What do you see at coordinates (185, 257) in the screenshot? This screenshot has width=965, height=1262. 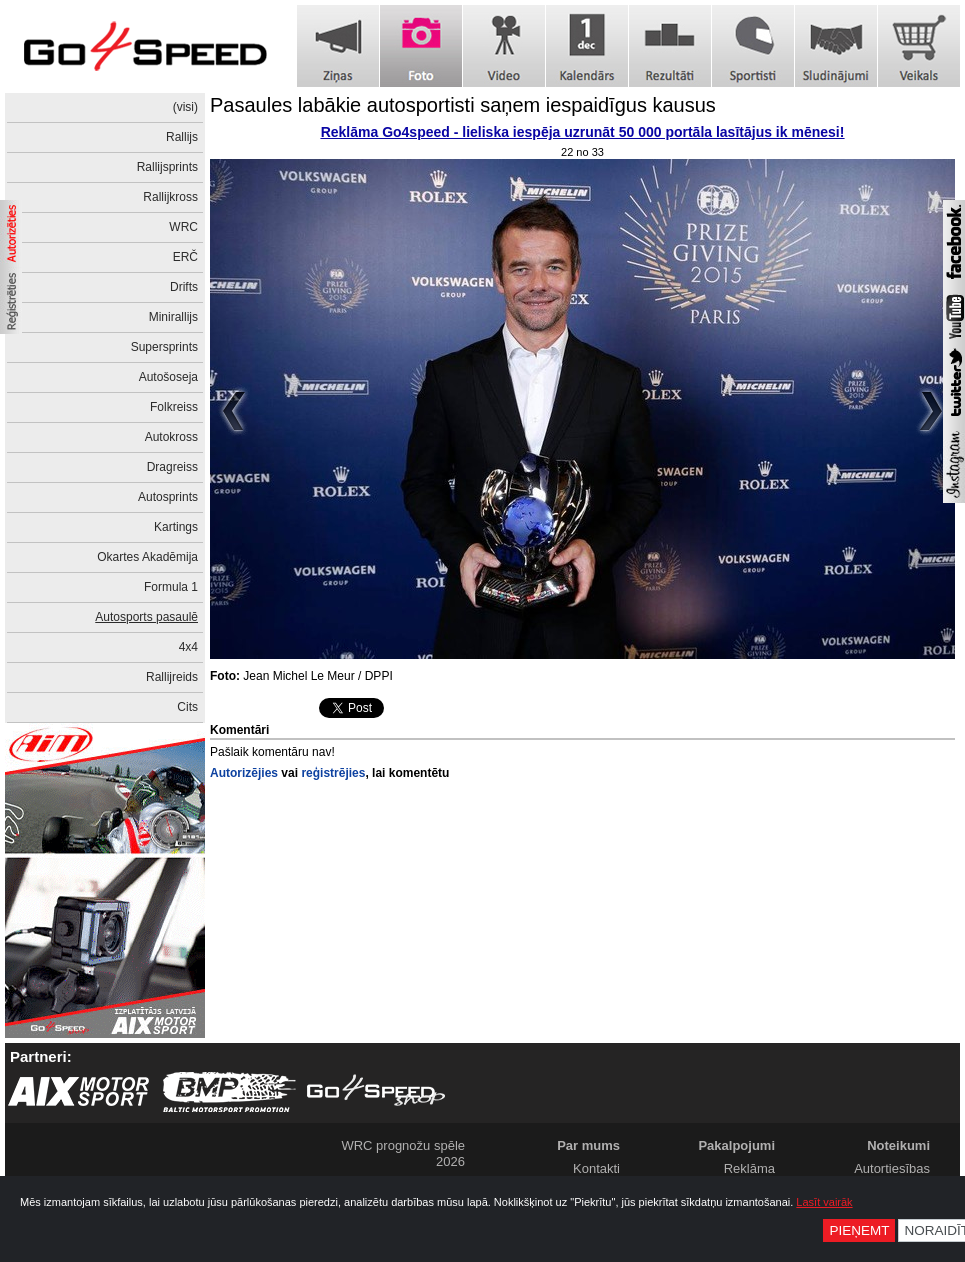 I see `ERČ` at bounding box center [185, 257].